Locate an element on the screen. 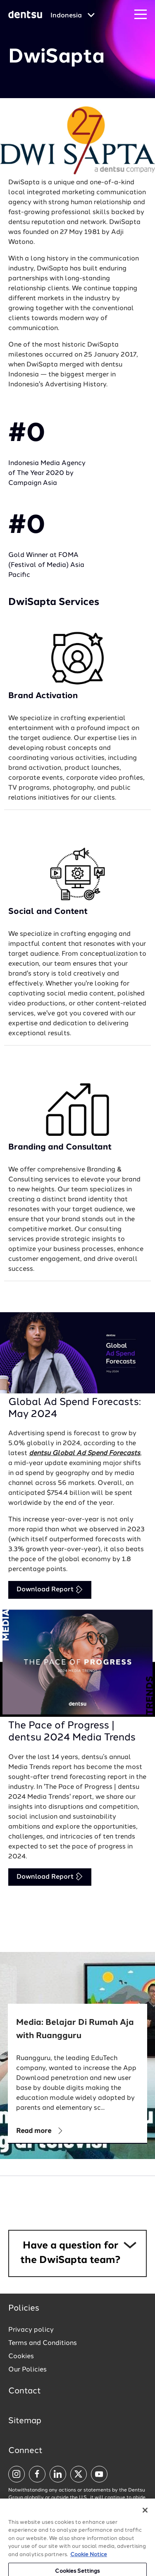 Image resolution: width=155 pixels, height=2576 pixels. [Close] is located at coordinates (145, 2520).